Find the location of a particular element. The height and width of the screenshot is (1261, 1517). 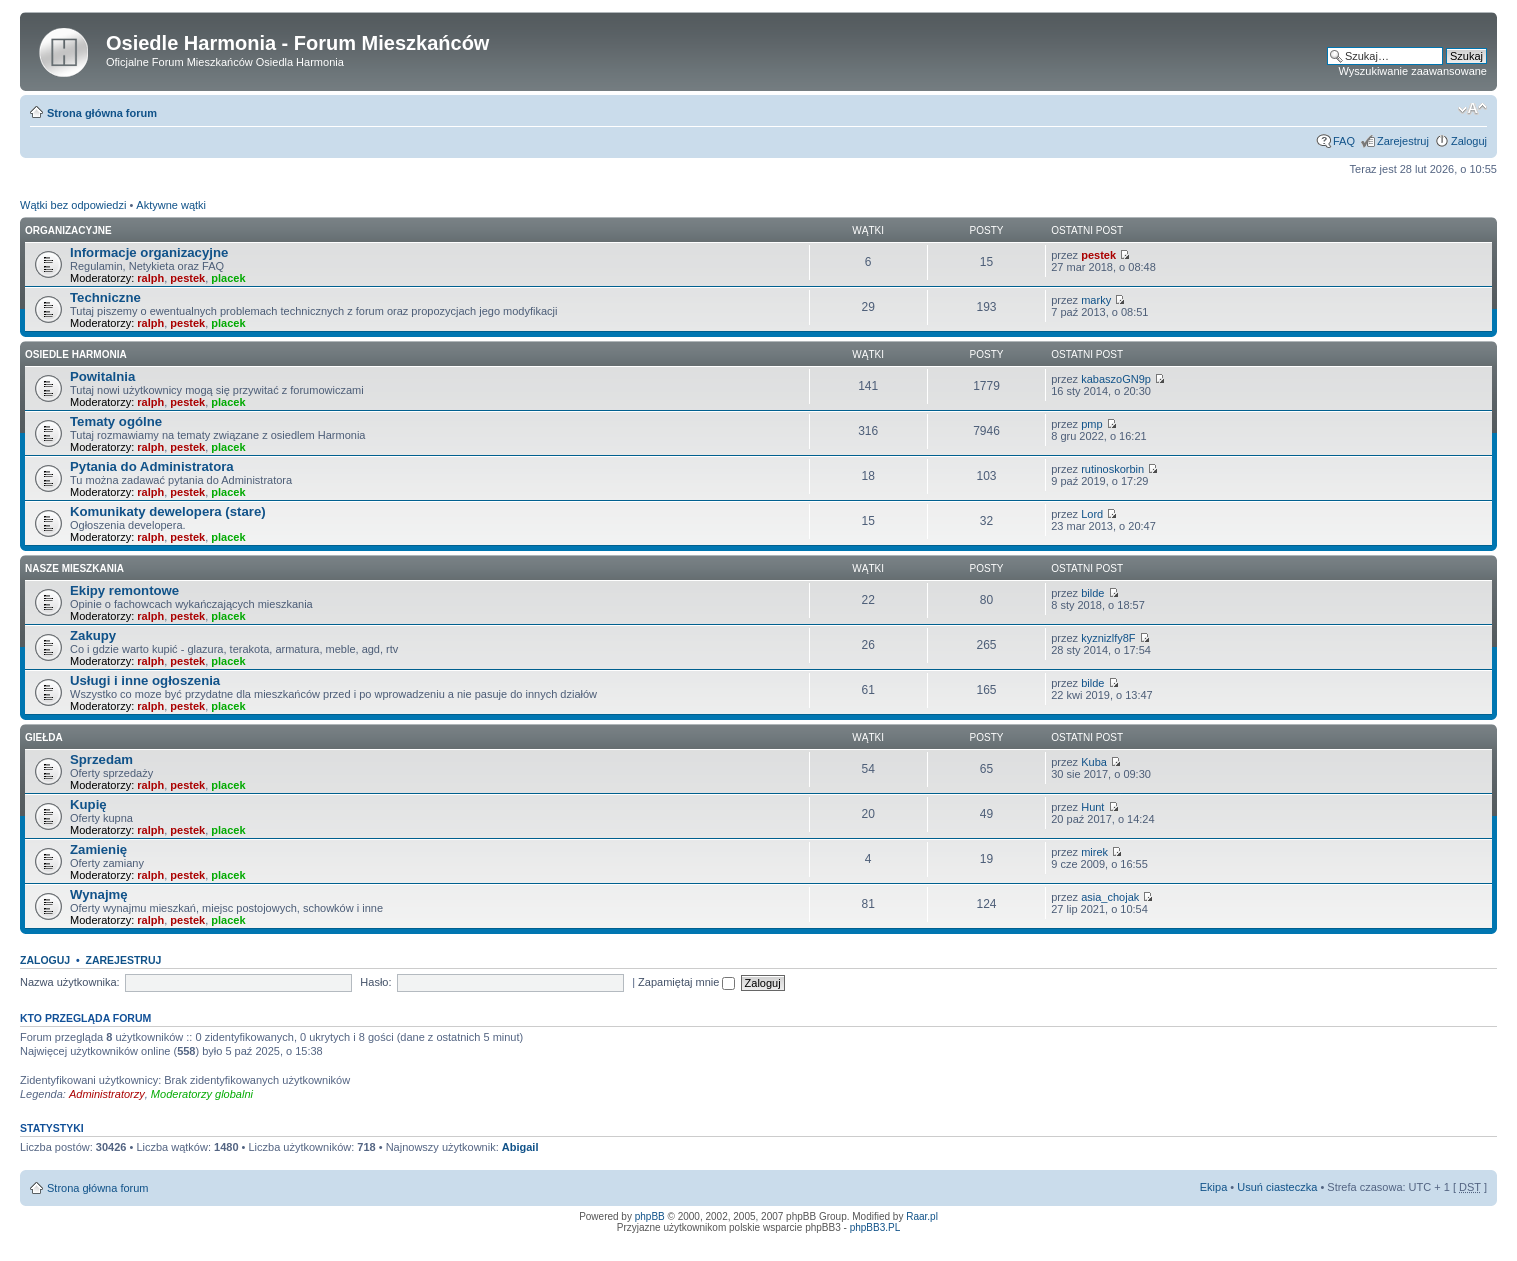

marky is located at coordinates (1096, 300).